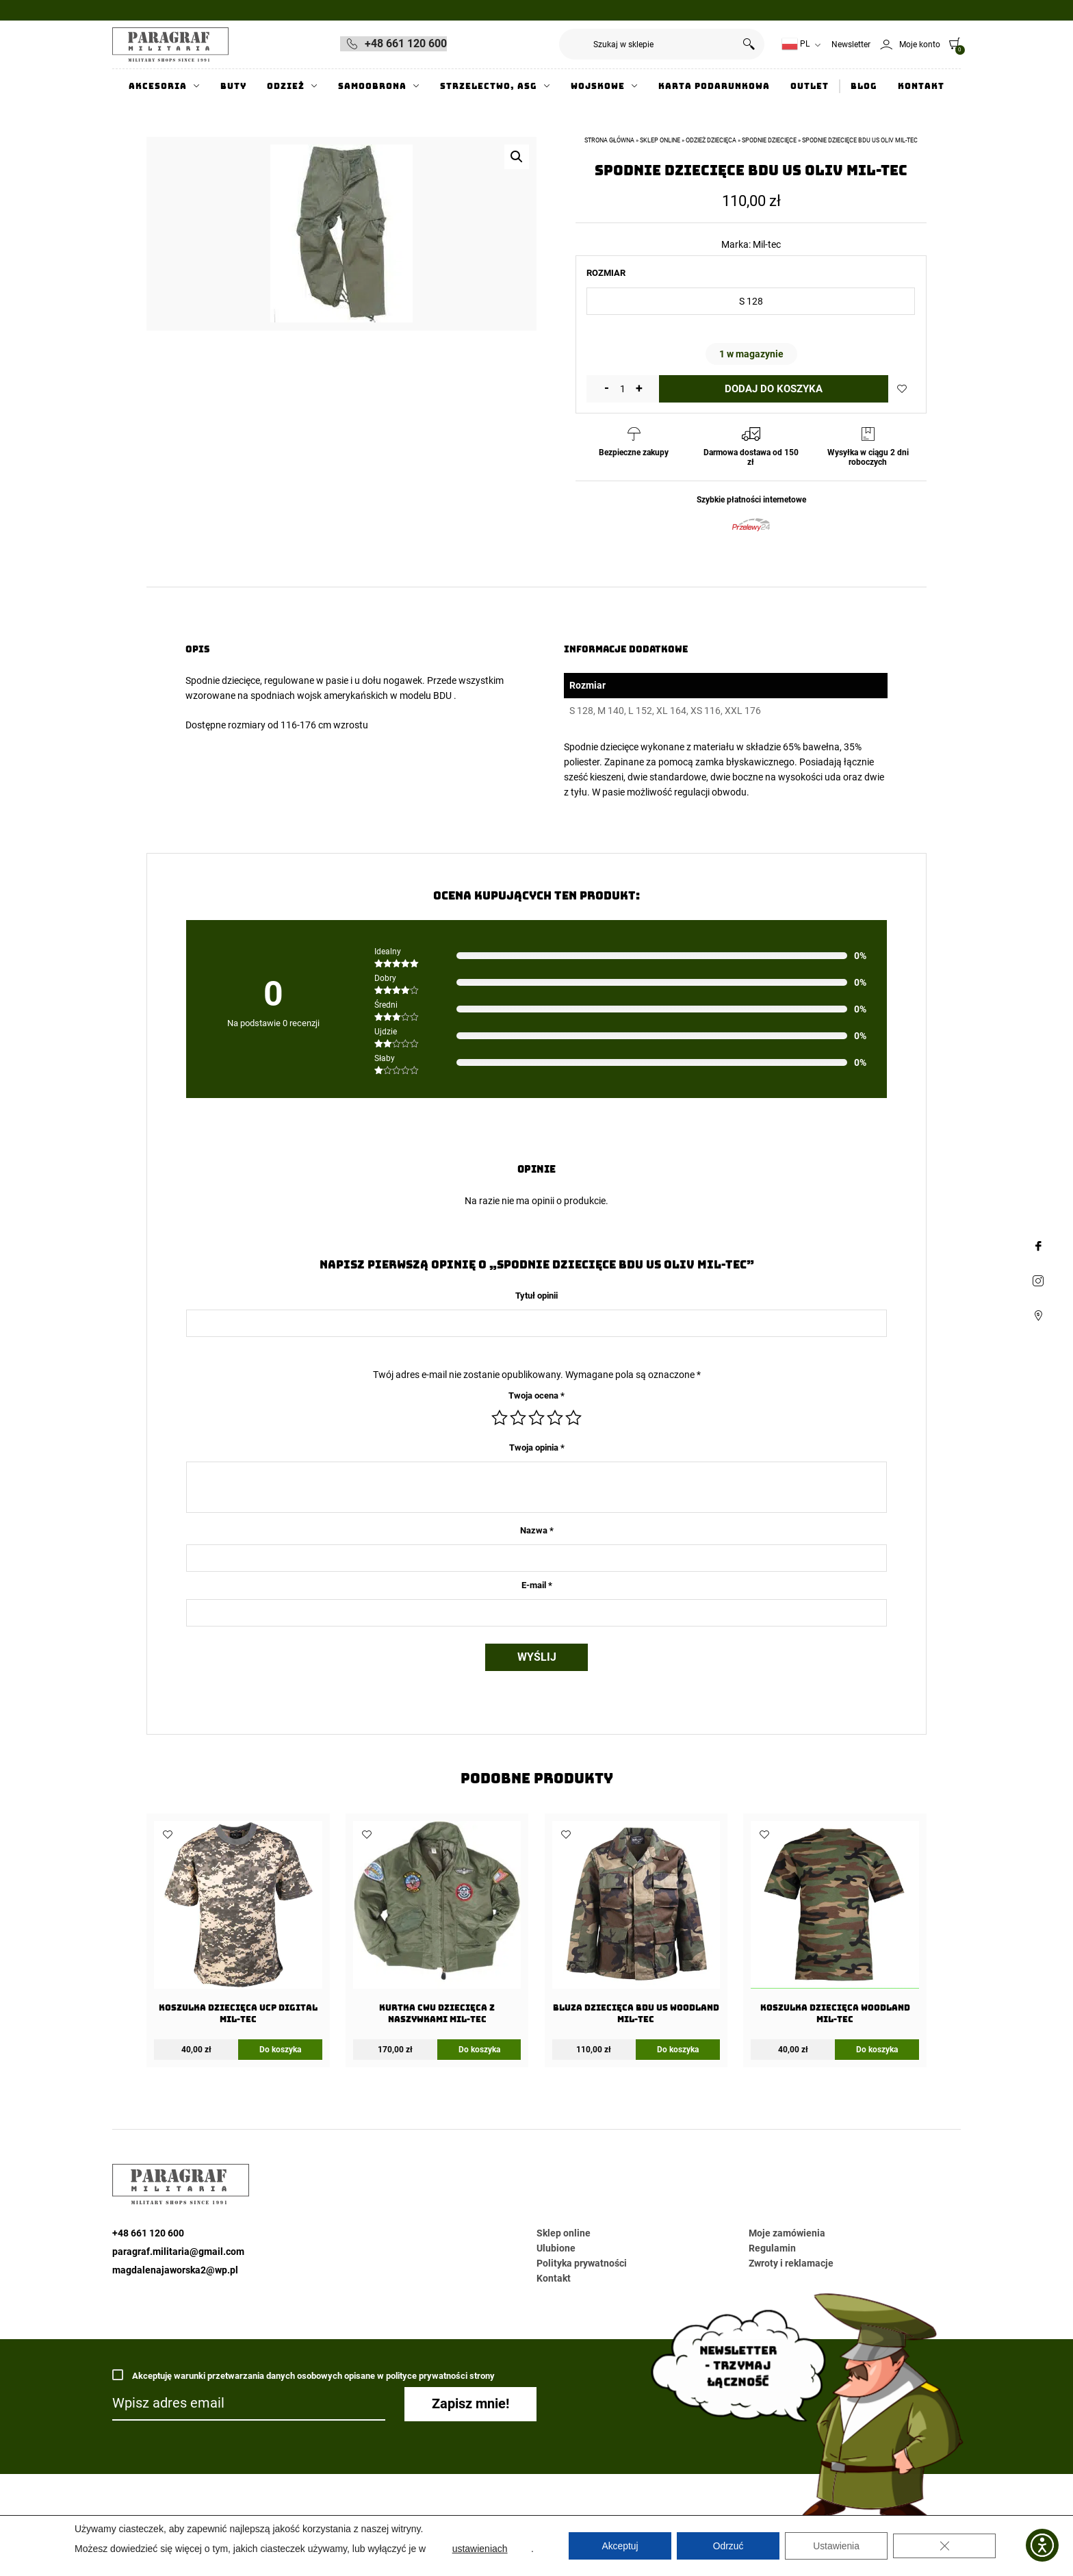  Describe the element at coordinates (836, 2545) in the screenshot. I see `Ustawienia` at that location.